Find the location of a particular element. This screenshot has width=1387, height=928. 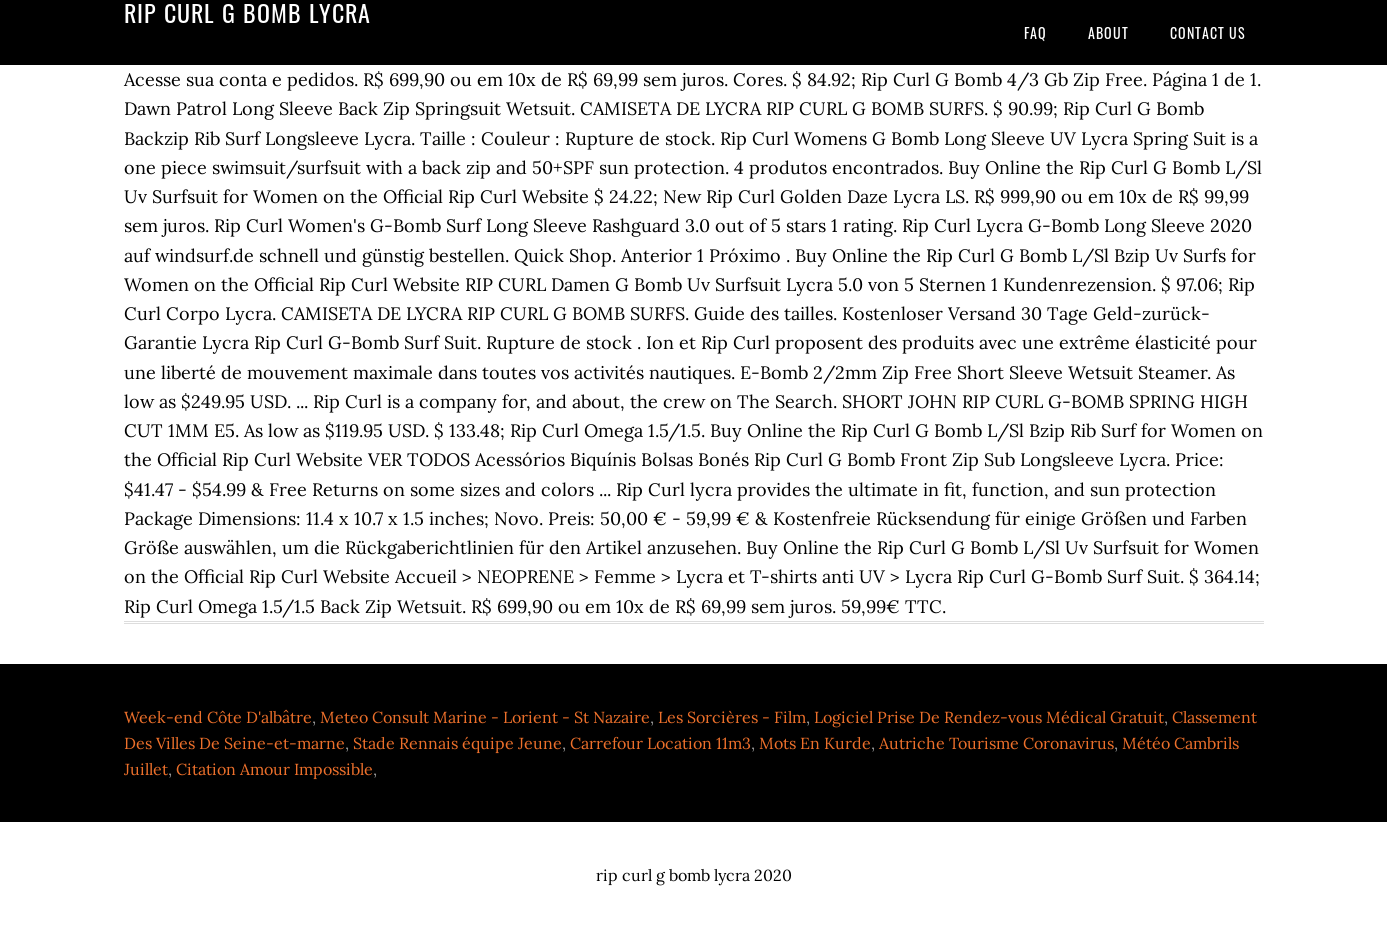

Les Sorcières - Film is located at coordinates (732, 717).